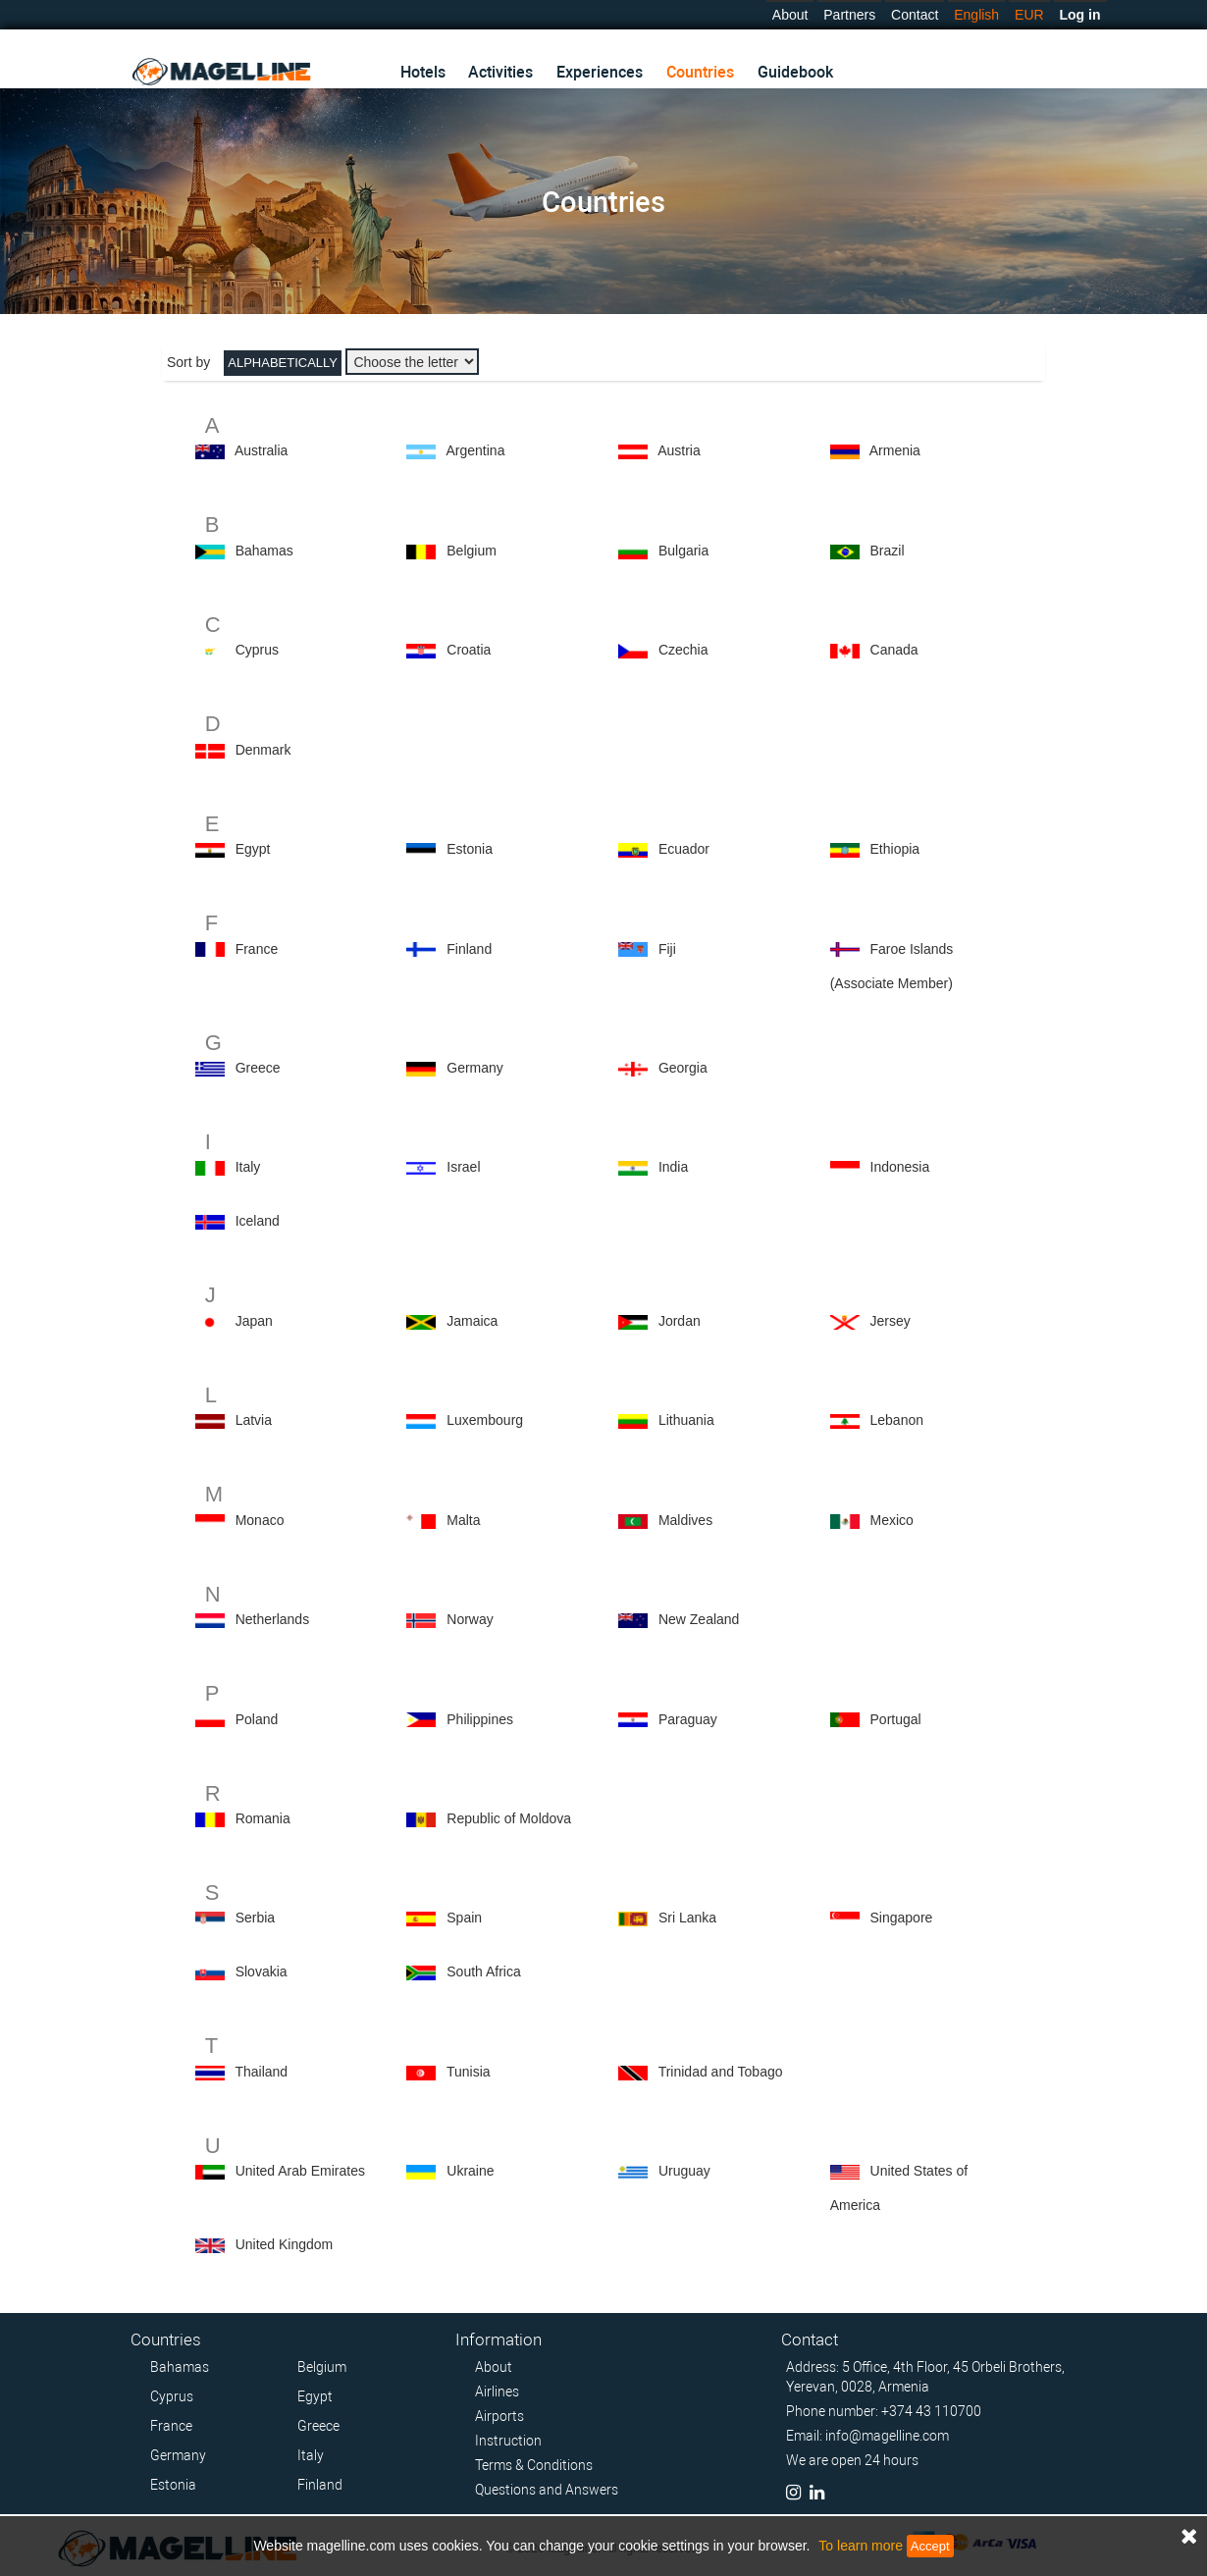 The image size is (1207, 2576). I want to click on Activities, so click(500, 72).